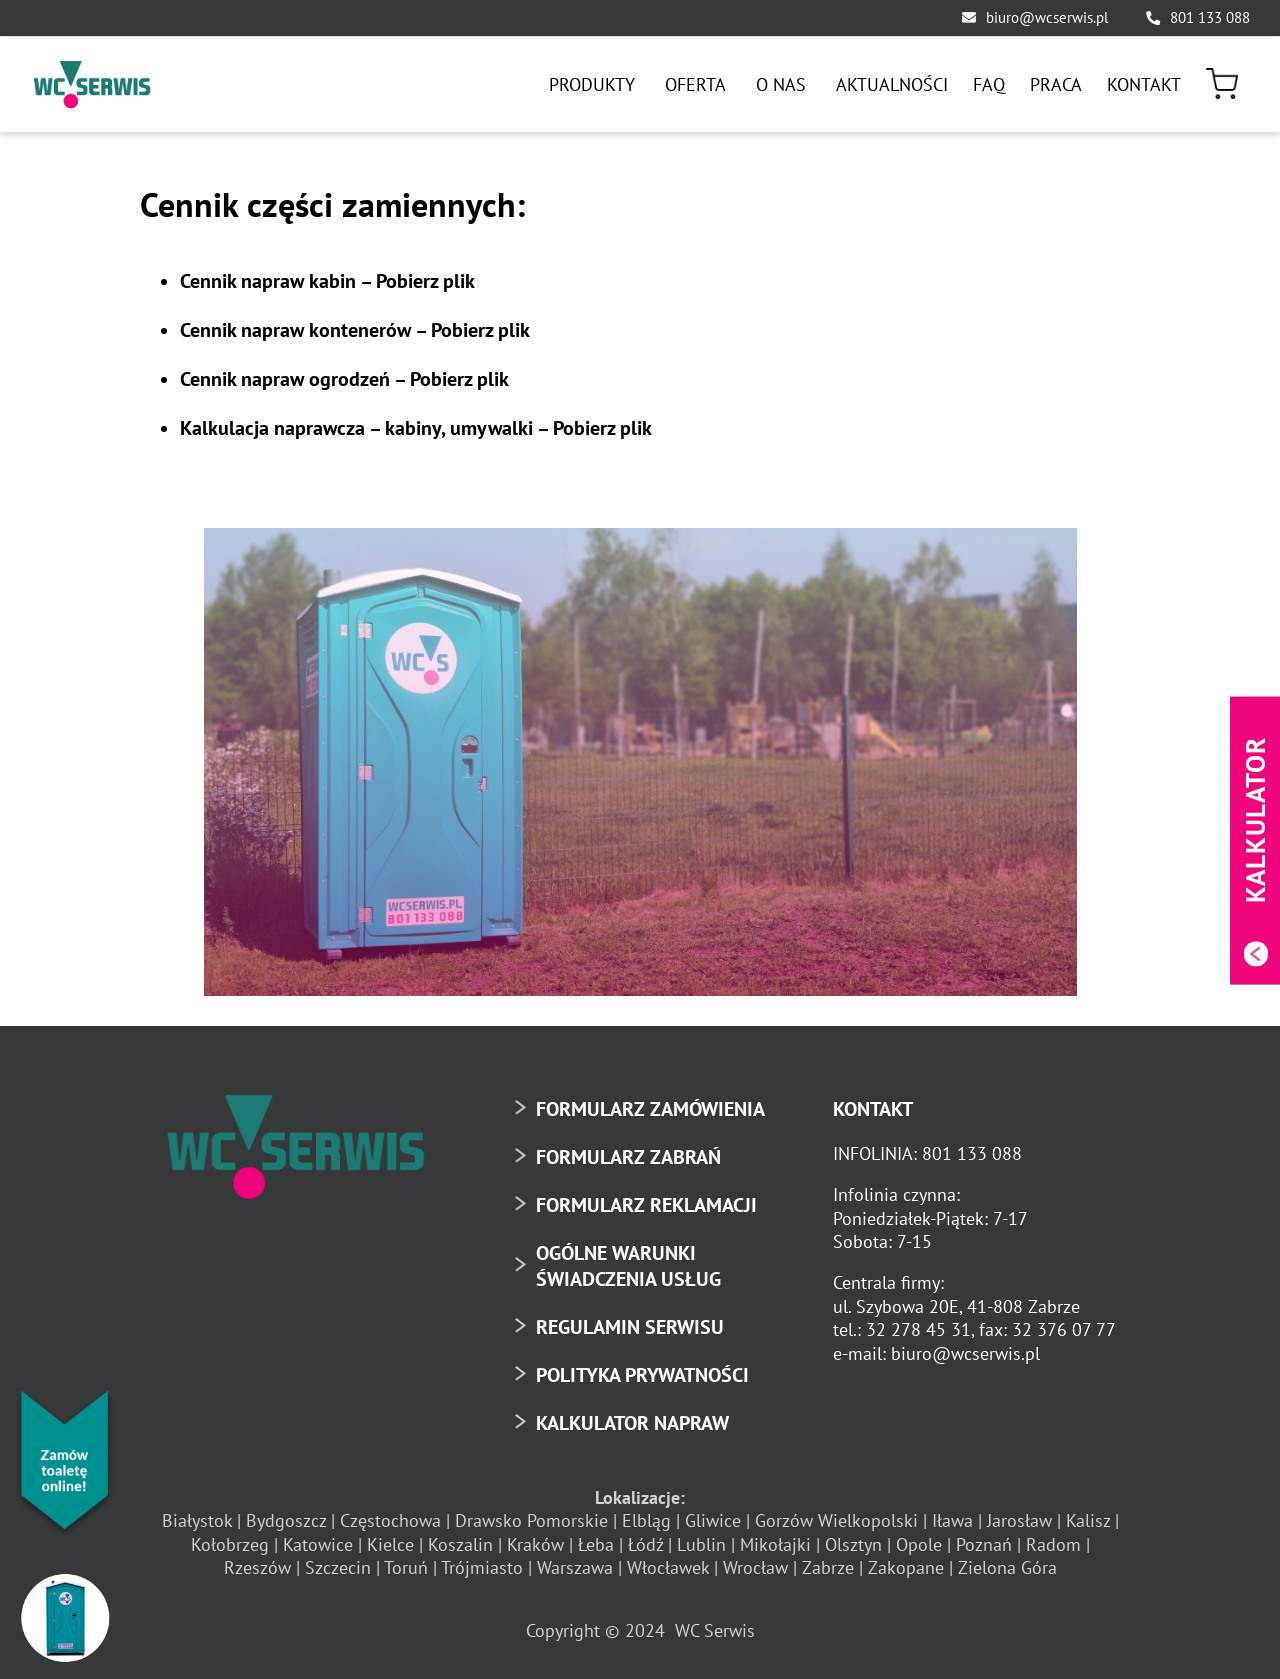 The width and height of the screenshot is (1280, 1679). What do you see at coordinates (984, 1544) in the screenshot?
I see `Poznań` at bounding box center [984, 1544].